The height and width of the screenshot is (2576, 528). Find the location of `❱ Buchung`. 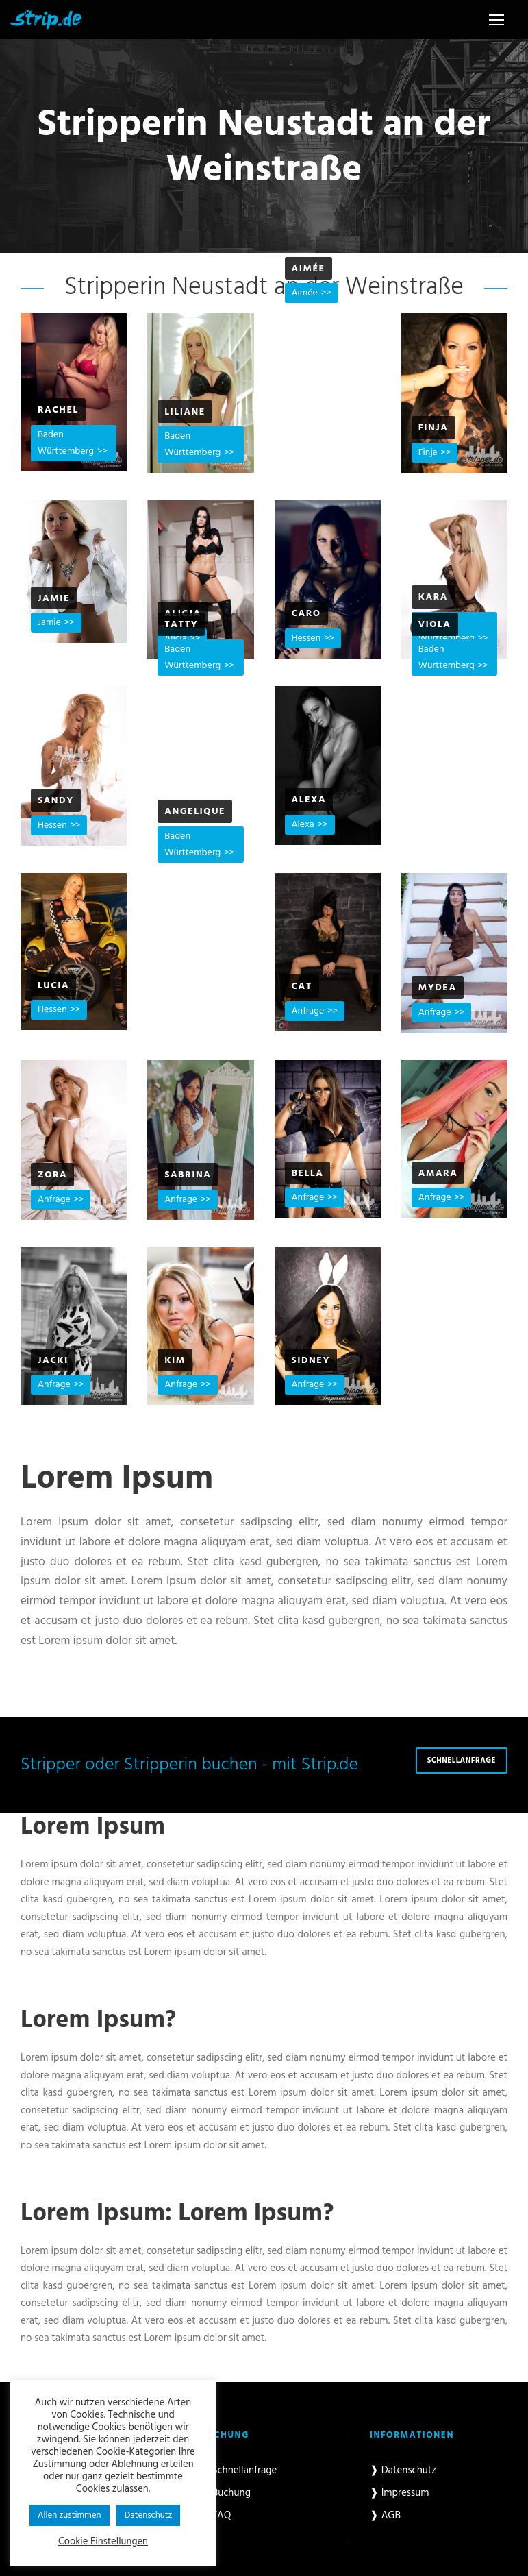

❱ Buchung is located at coordinates (226, 2493).